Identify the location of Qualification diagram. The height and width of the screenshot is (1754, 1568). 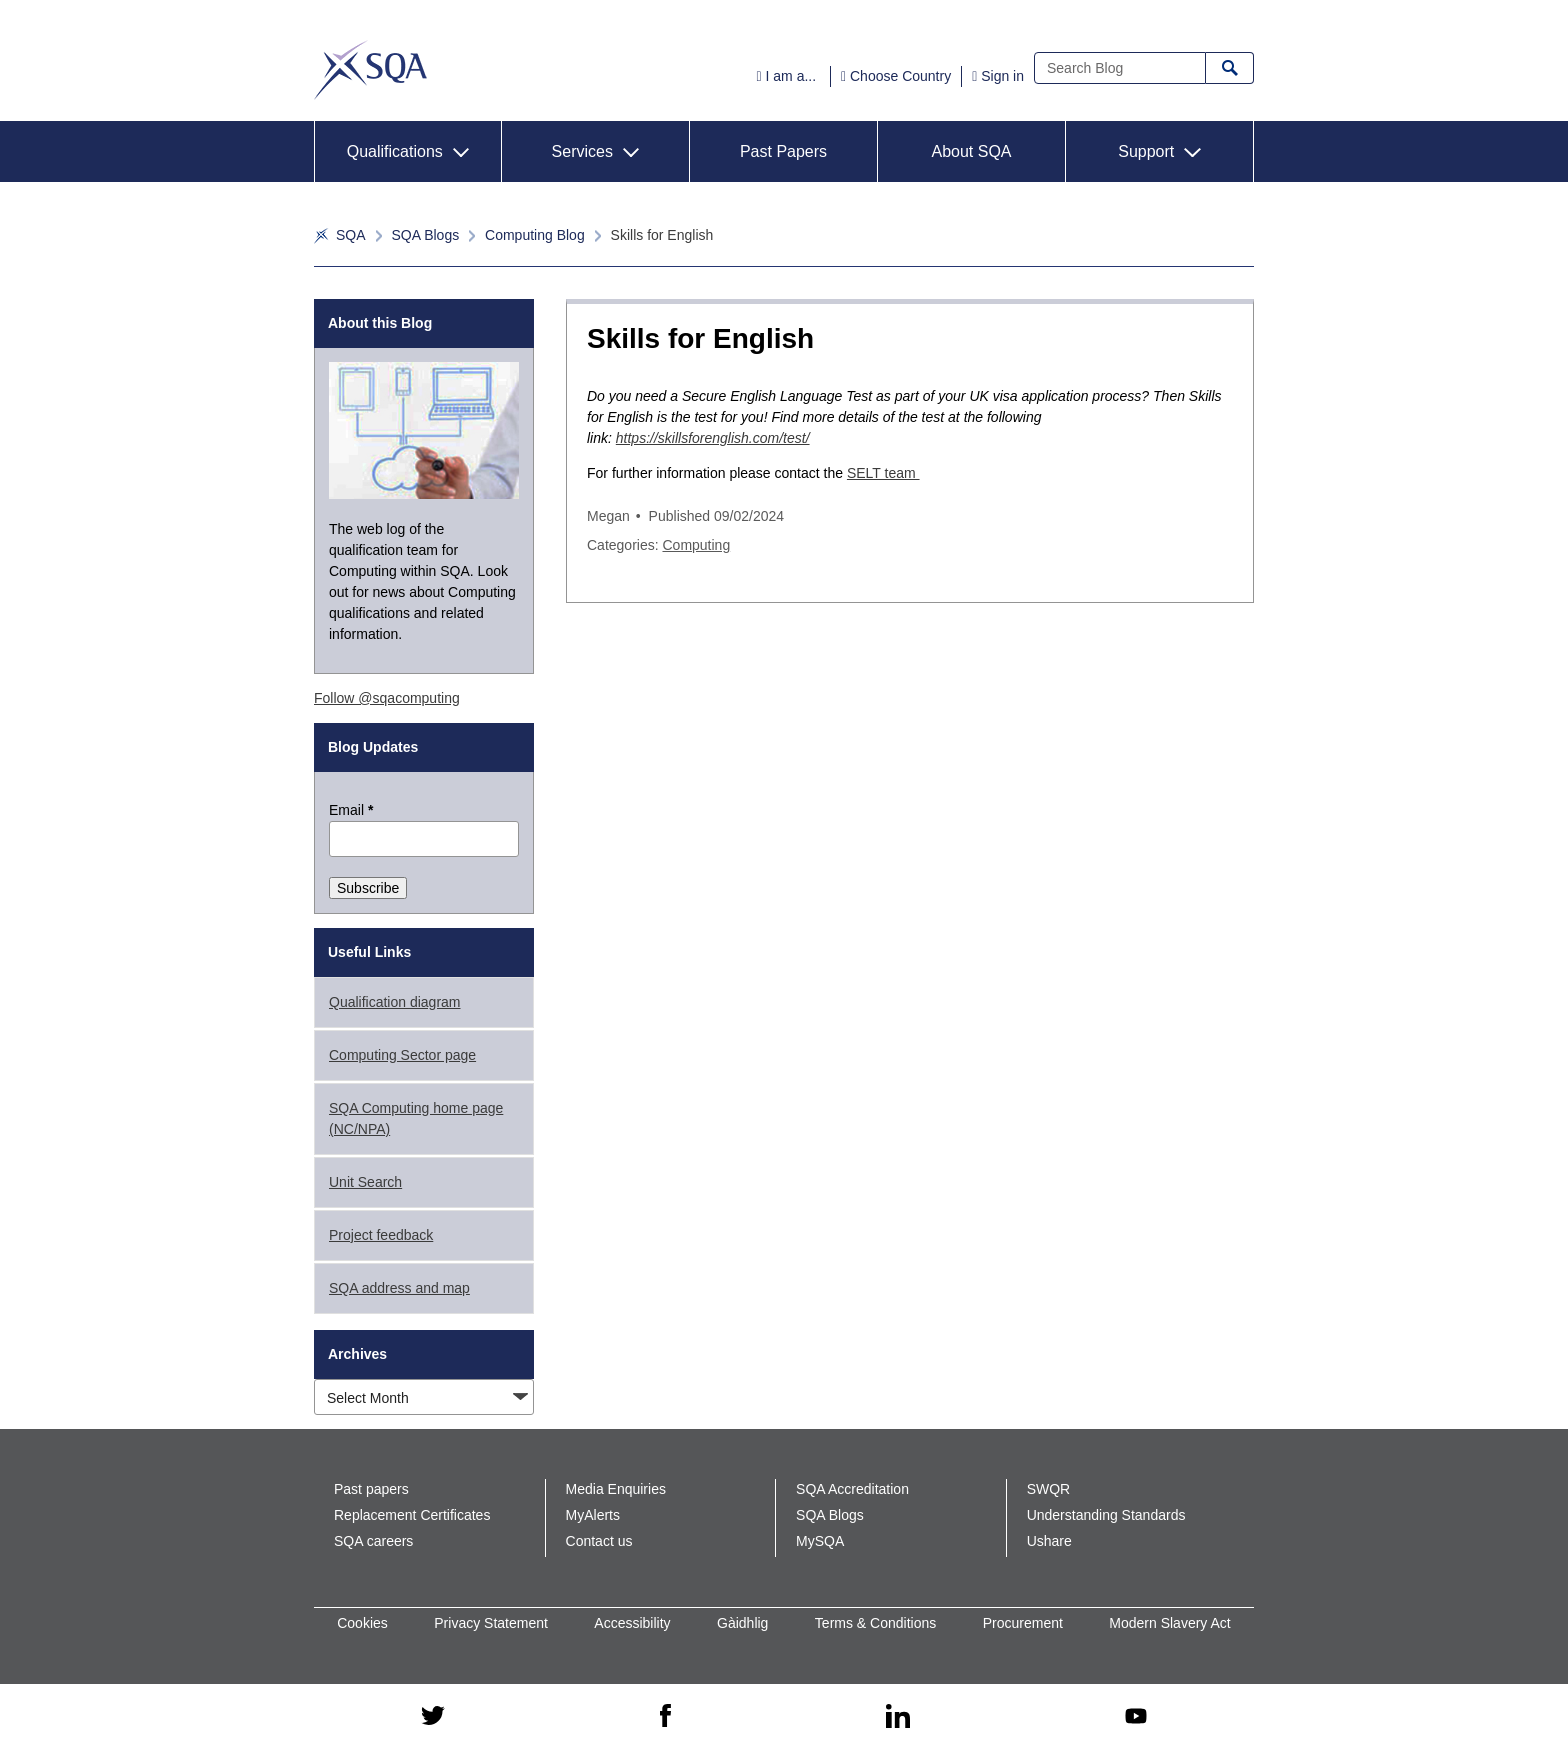
(395, 1002).